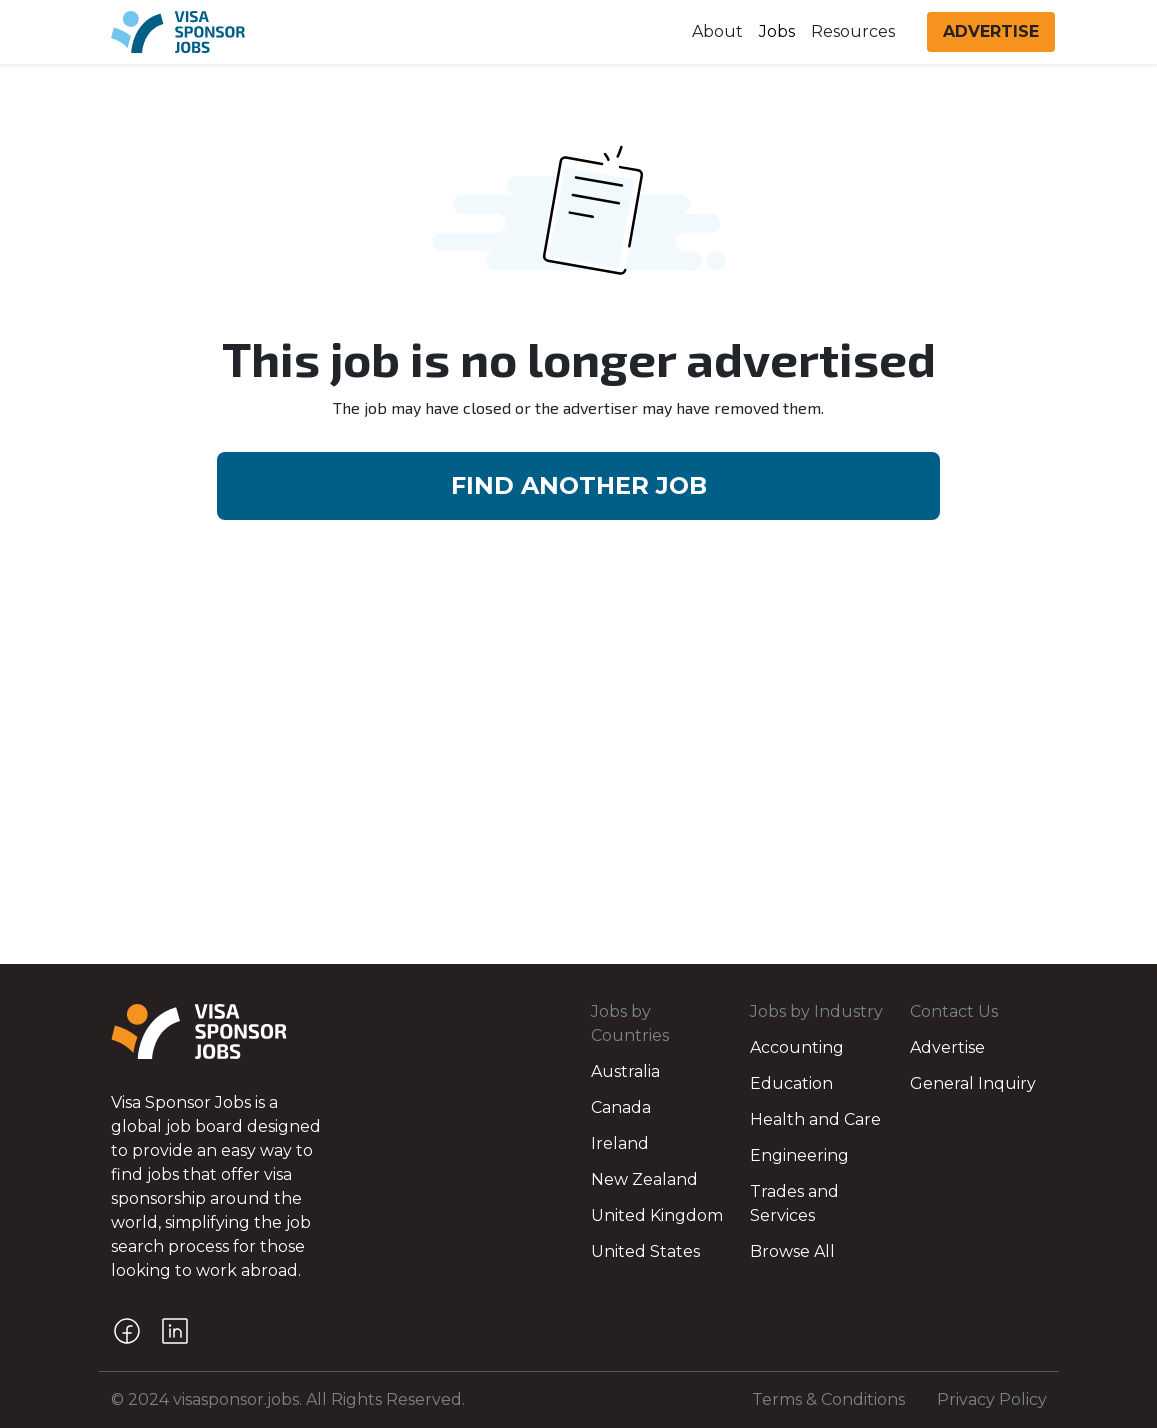 The image size is (1157, 1428). Describe the element at coordinates (621, 1107) in the screenshot. I see `Canada` at that location.